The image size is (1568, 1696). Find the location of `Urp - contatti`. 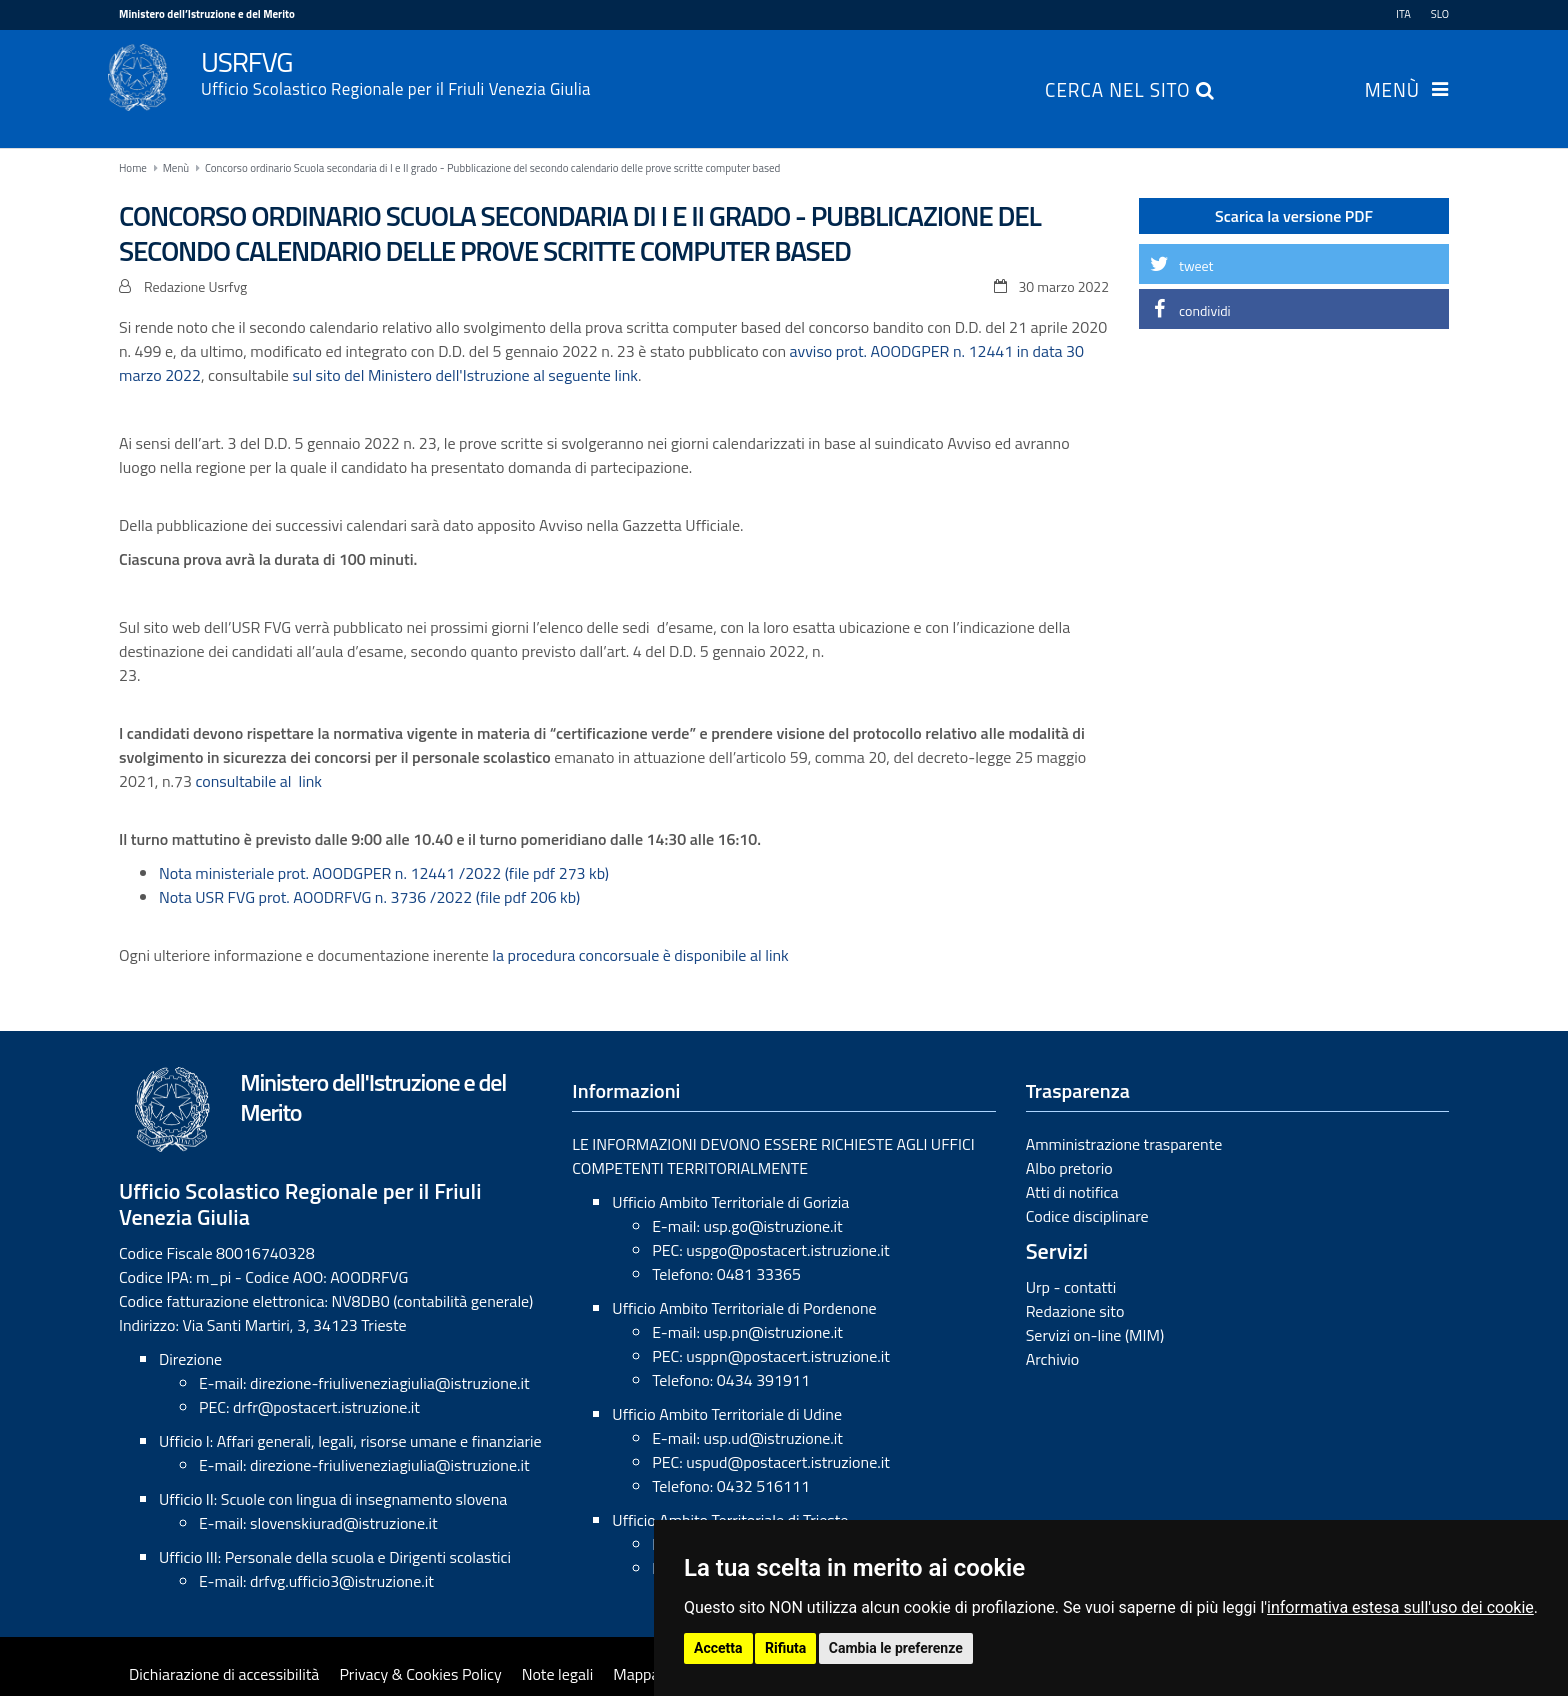

Urp - contatti is located at coordinates (1071, 1287).